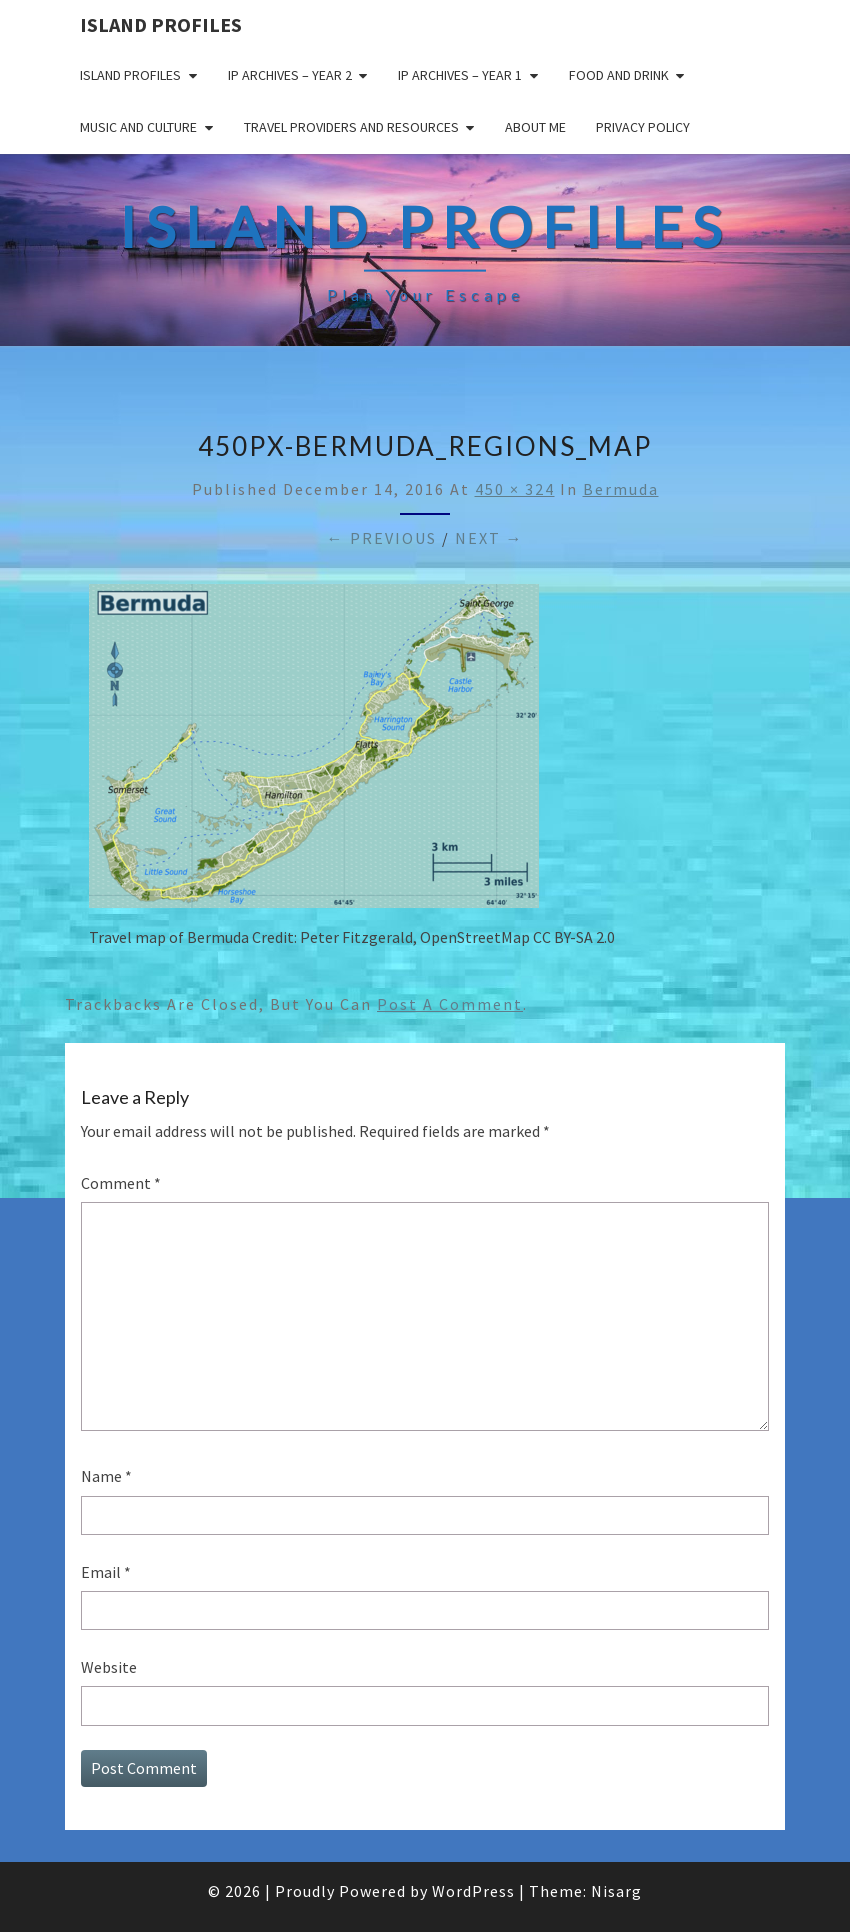  I want to click on Website, so click(109, 1667).